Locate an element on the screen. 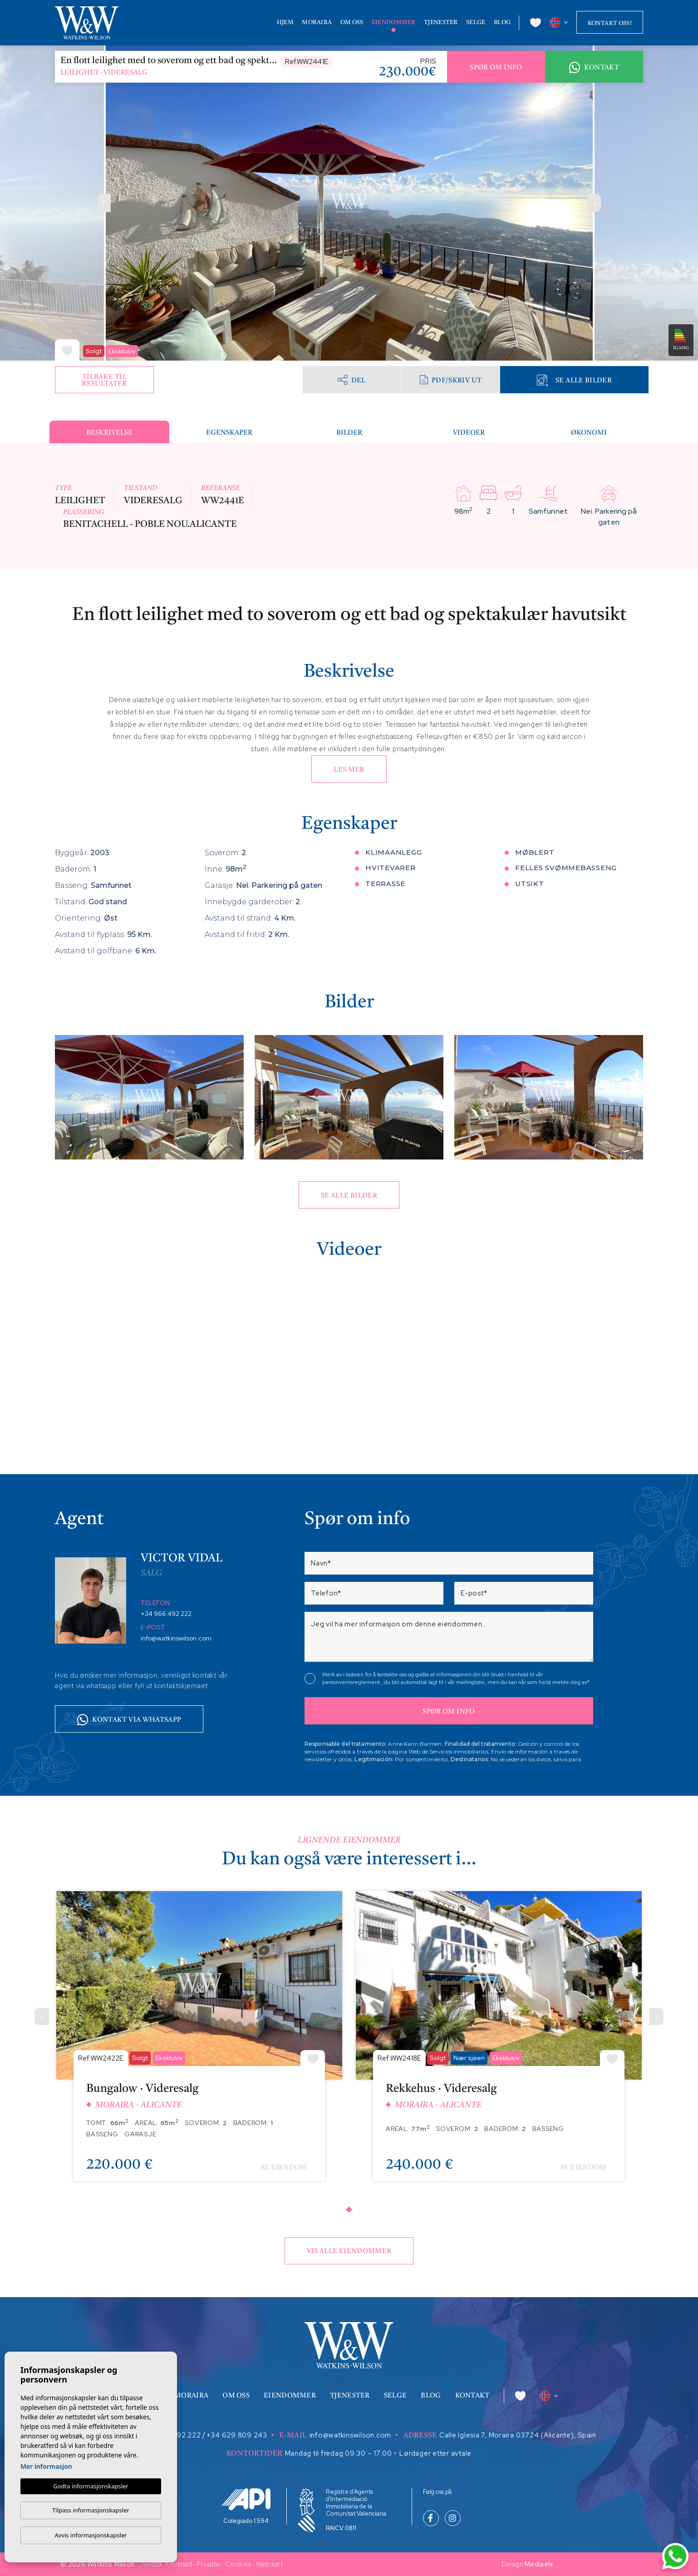 This screenshot has width=698, height=2576. Moraira is located at coordinates (317, 22).